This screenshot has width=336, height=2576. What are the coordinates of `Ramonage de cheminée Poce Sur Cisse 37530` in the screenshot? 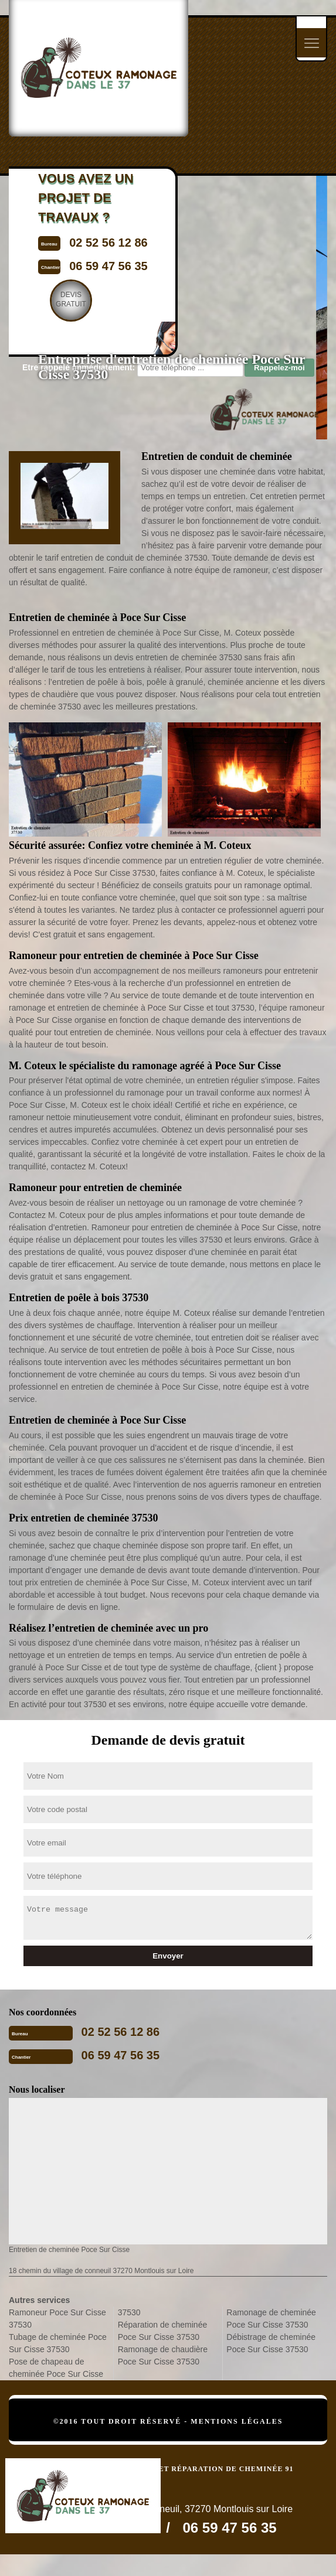 It's located at (271, 2318).